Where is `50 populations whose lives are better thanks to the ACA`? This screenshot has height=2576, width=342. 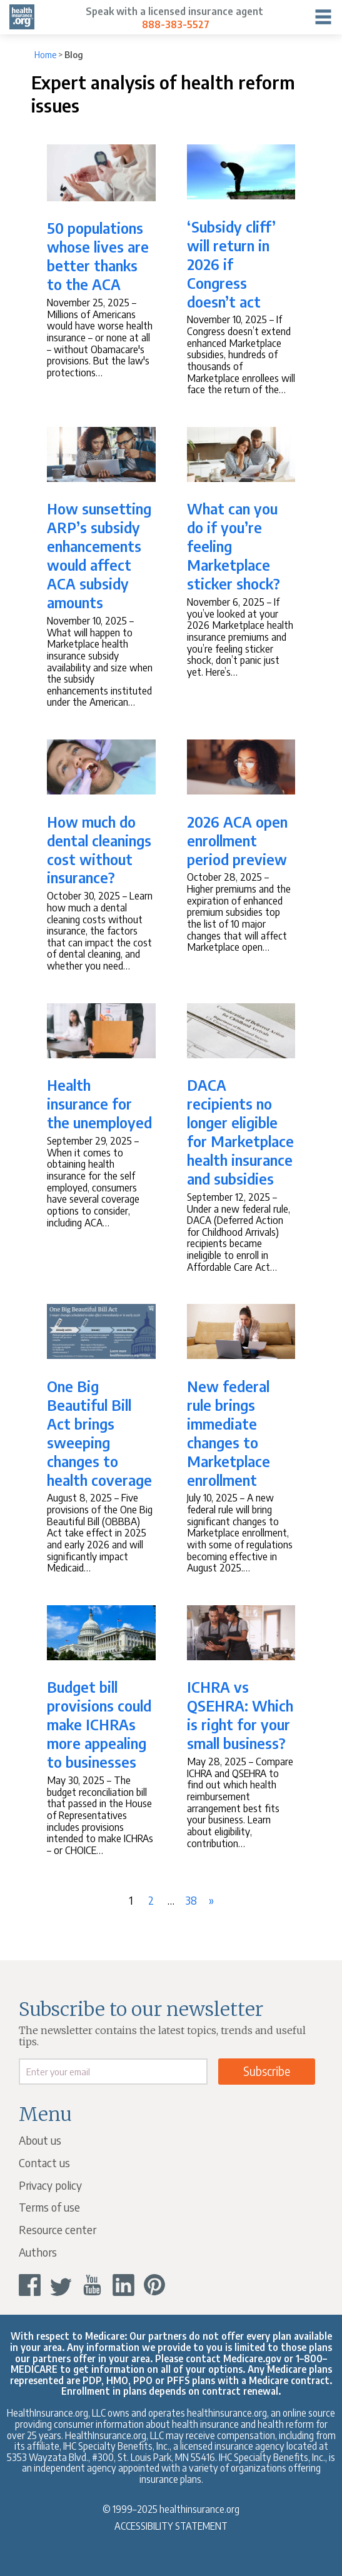
50 populations whose lives are better thanks to the ACA is located at coordinates (98, 255).